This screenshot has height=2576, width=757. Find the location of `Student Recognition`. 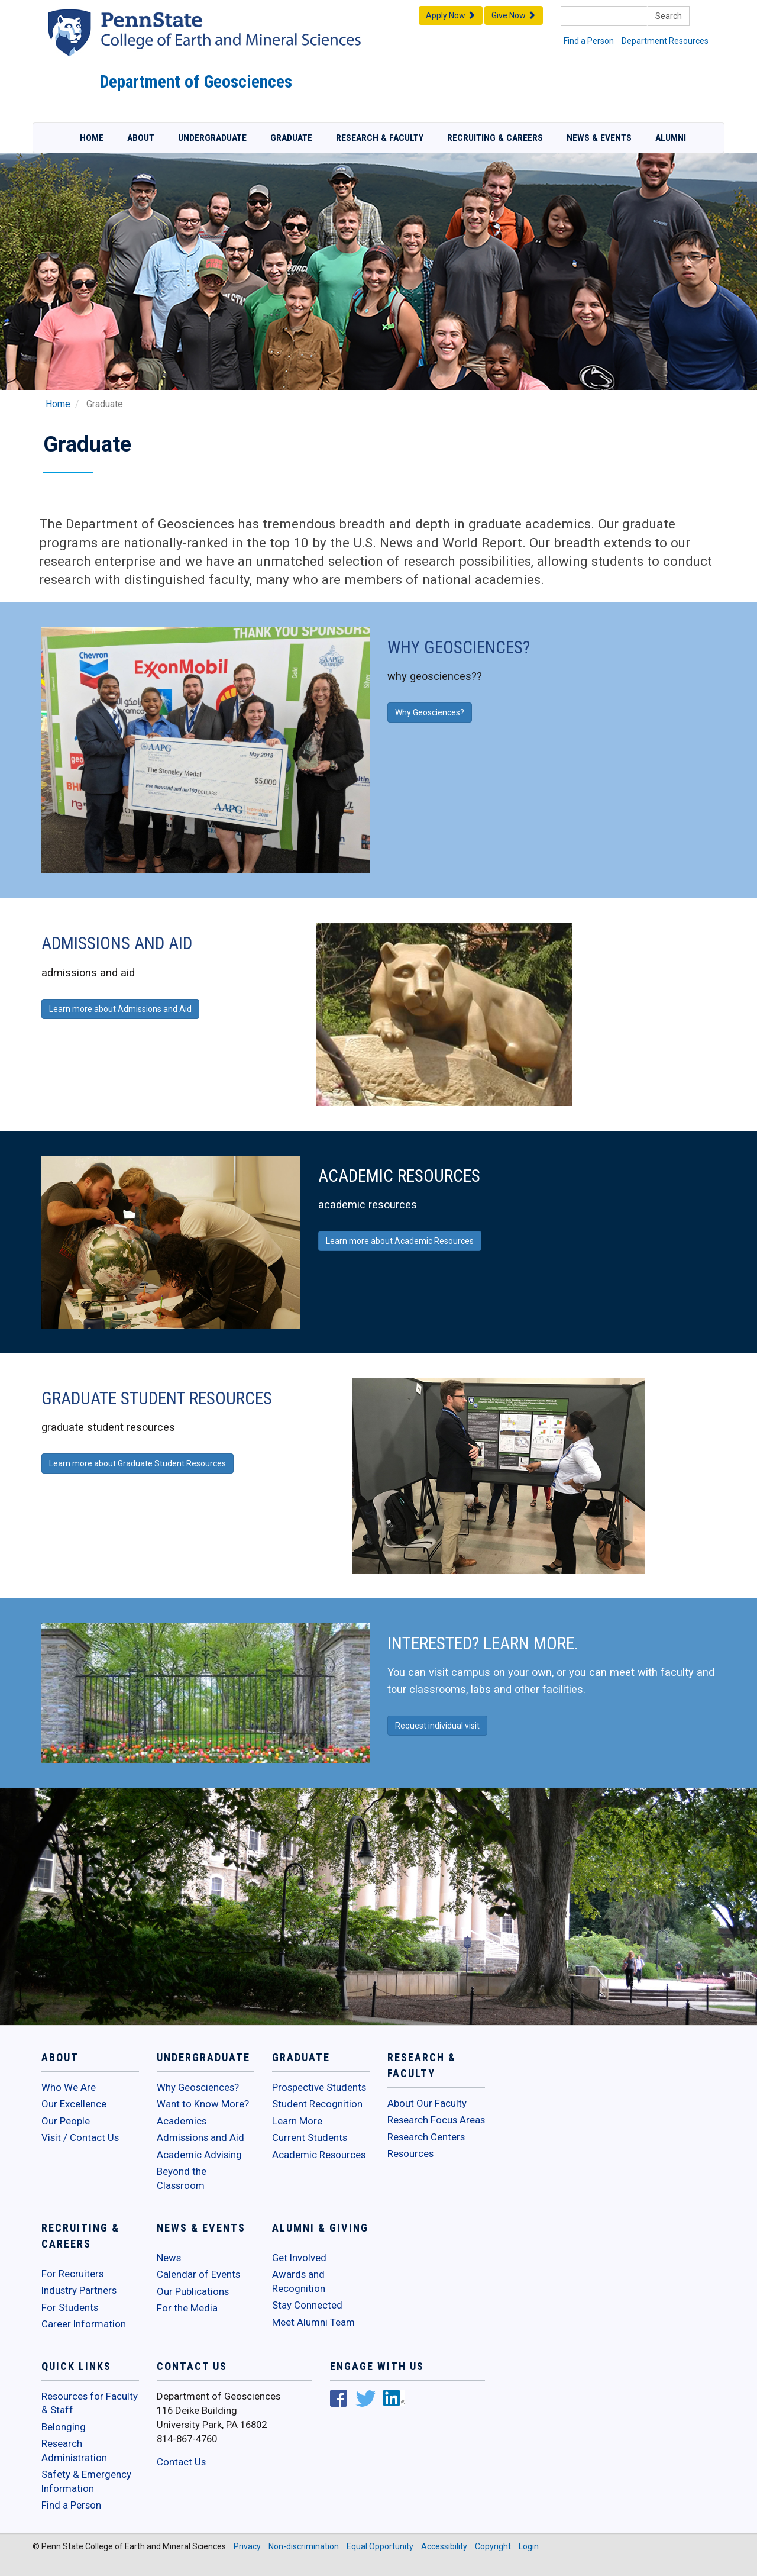

Student Recognition is located at coordinates (317, 2104).